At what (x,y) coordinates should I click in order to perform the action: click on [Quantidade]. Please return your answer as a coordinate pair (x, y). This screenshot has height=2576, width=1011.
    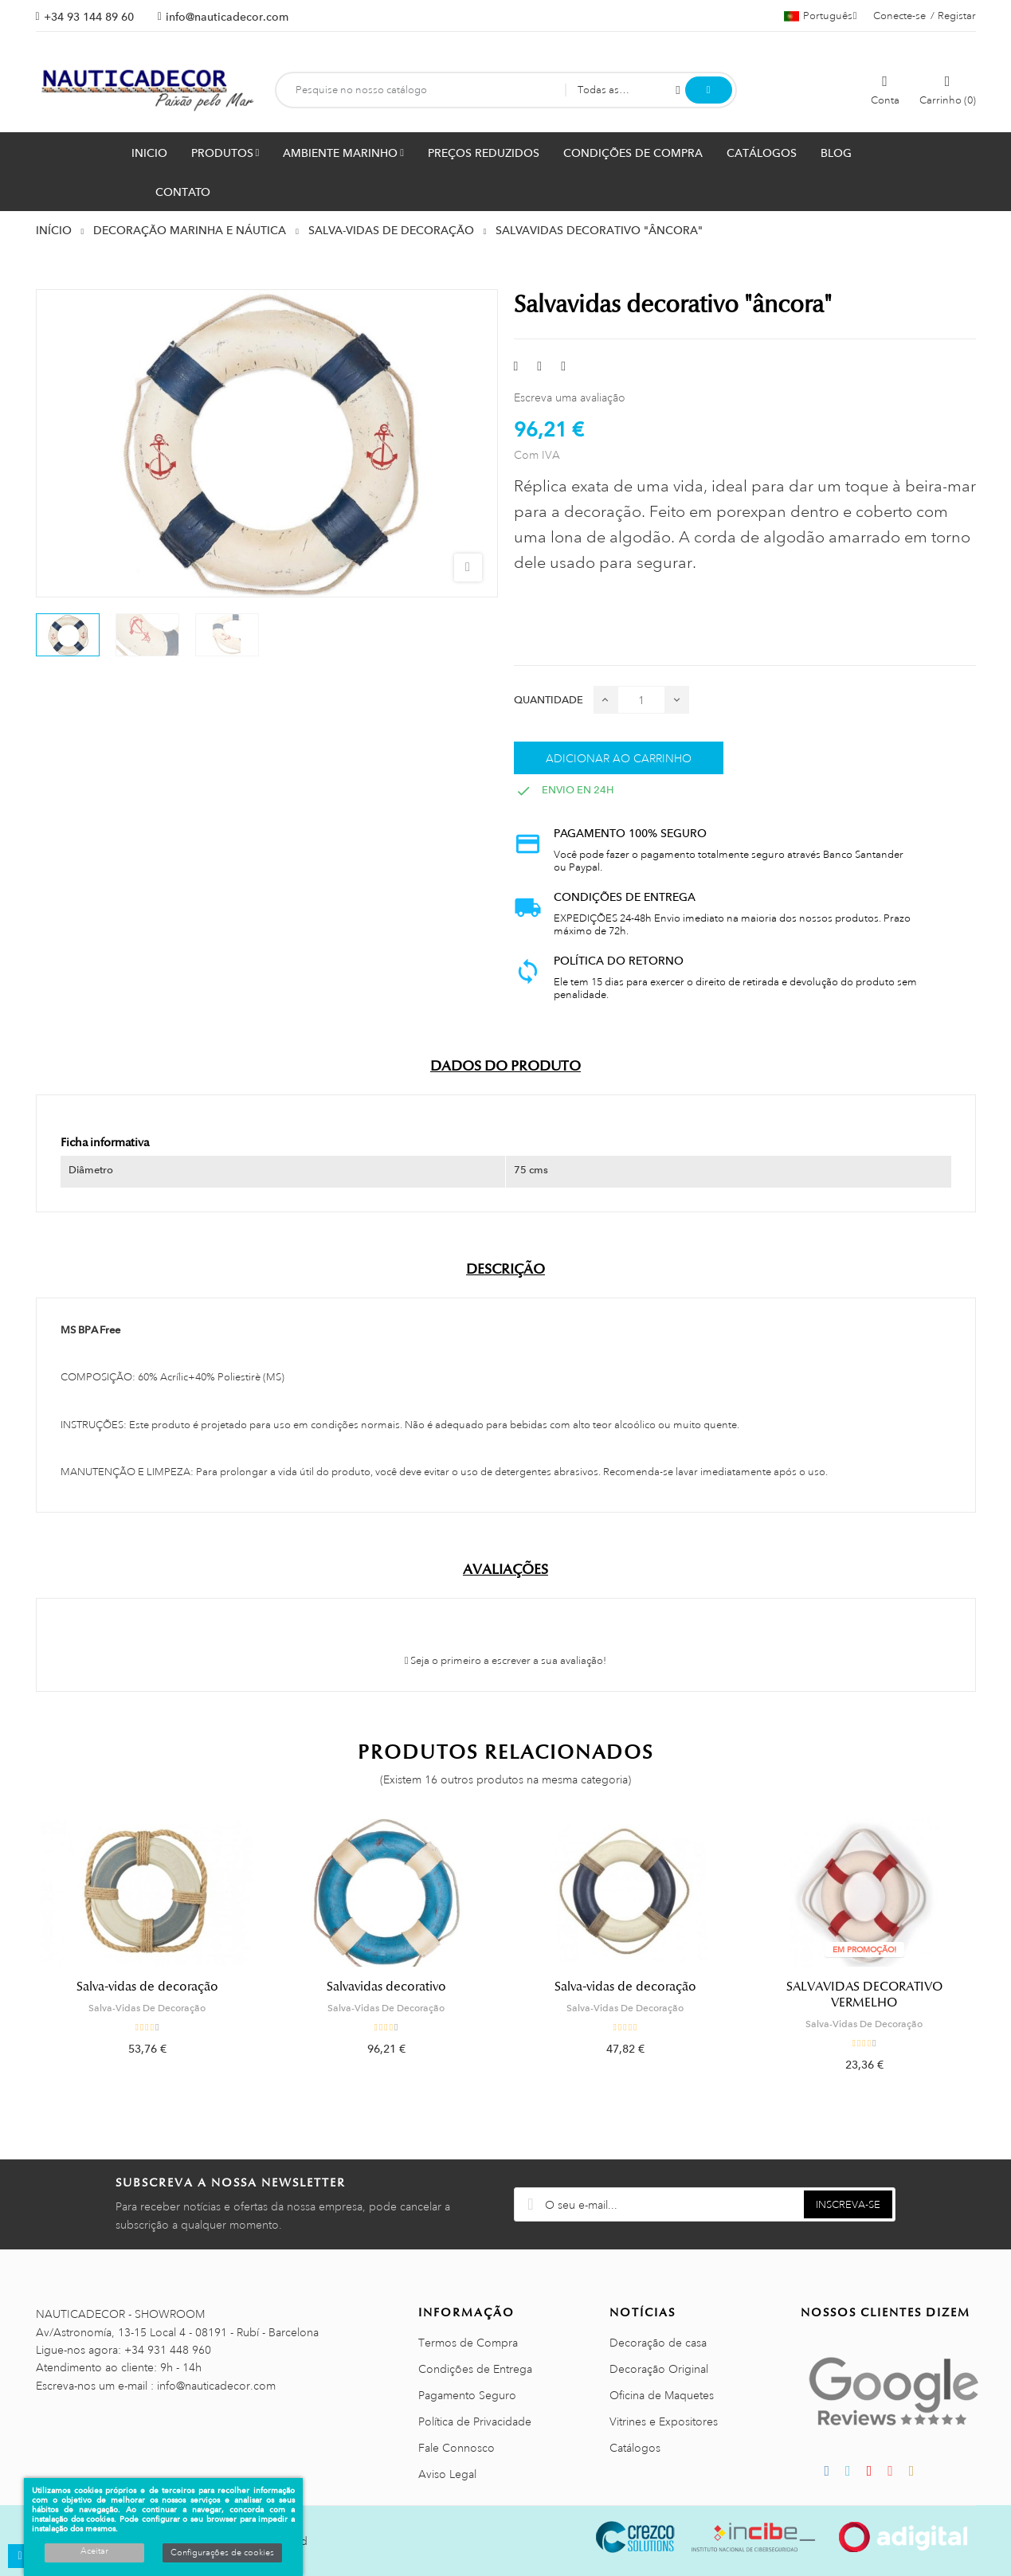
    Looking at the image, I should click on (641, 700).